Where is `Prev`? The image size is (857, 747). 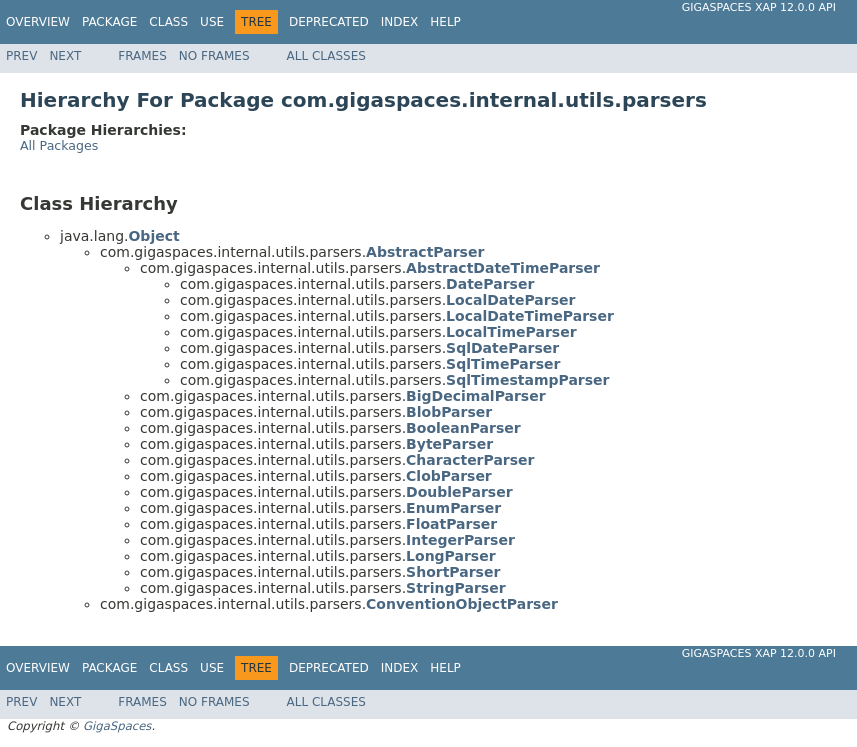
Prev is located at coordinates (21, 56).